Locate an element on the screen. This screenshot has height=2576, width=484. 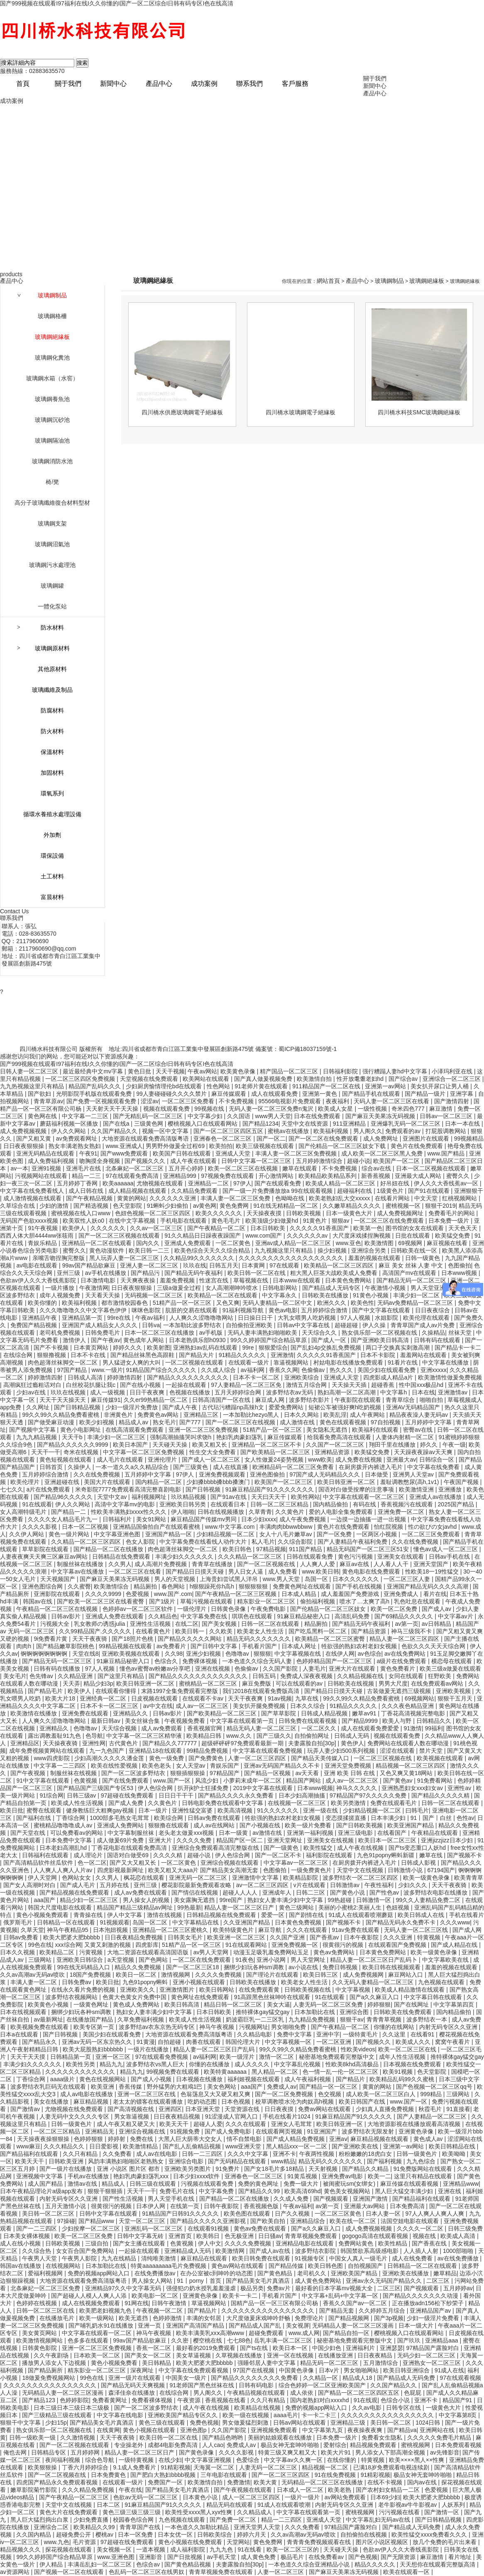
欧美老熟 is located at coordinates (340, 2489).